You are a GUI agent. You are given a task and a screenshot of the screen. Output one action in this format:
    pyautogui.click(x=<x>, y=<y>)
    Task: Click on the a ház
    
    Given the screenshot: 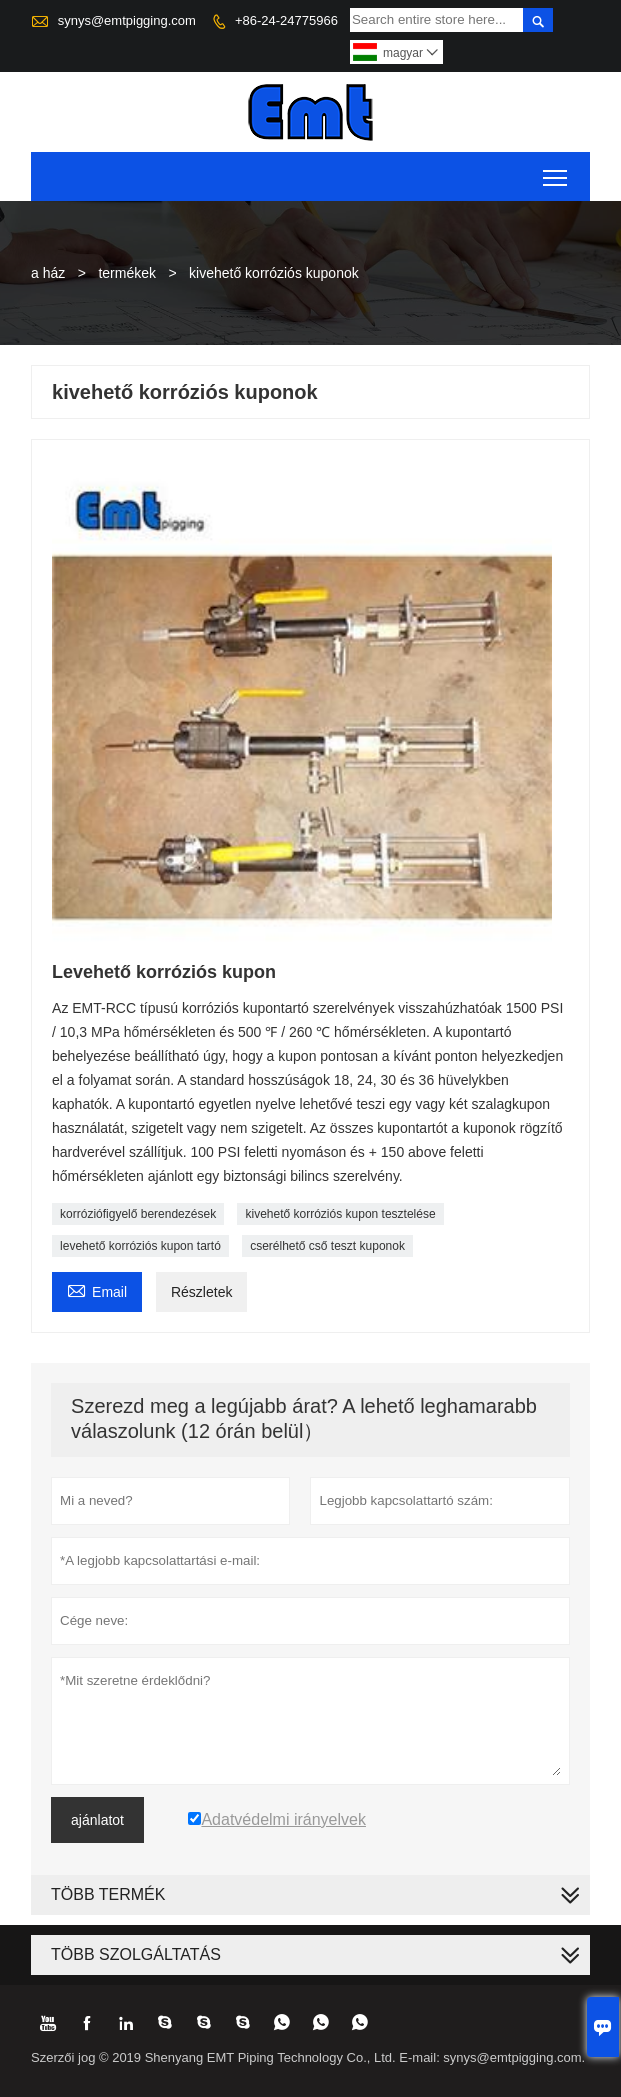 What is the action you would take?
    pyautogui.click(x=48, y=273)
    